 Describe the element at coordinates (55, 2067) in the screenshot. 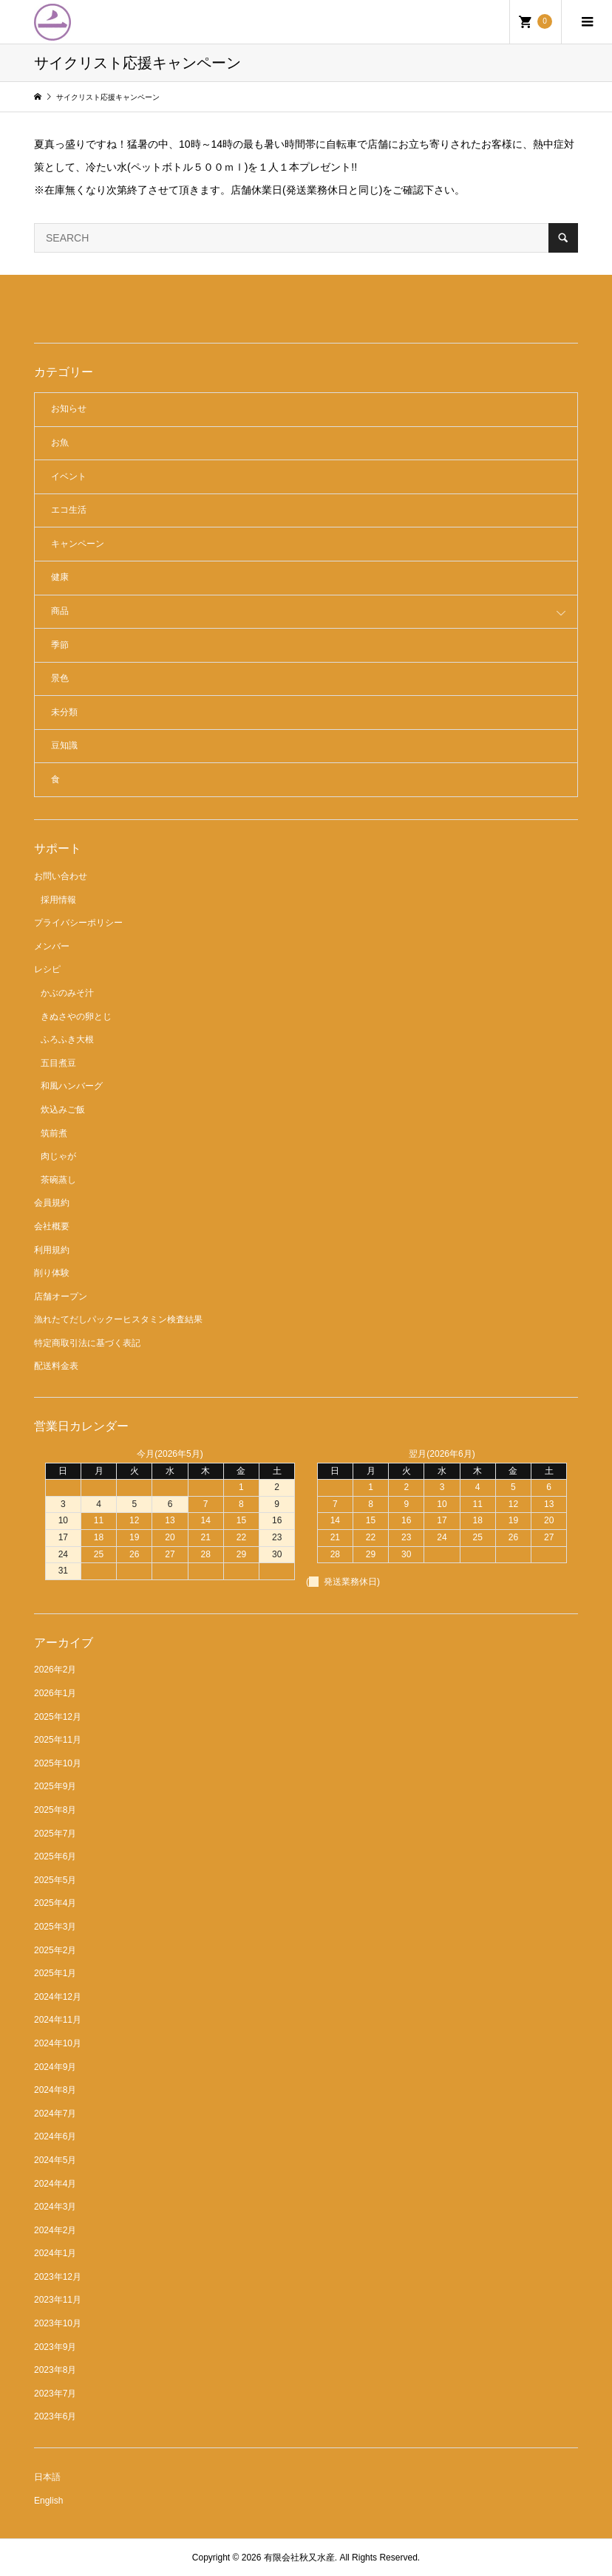

I see `2024年9月` at that location.